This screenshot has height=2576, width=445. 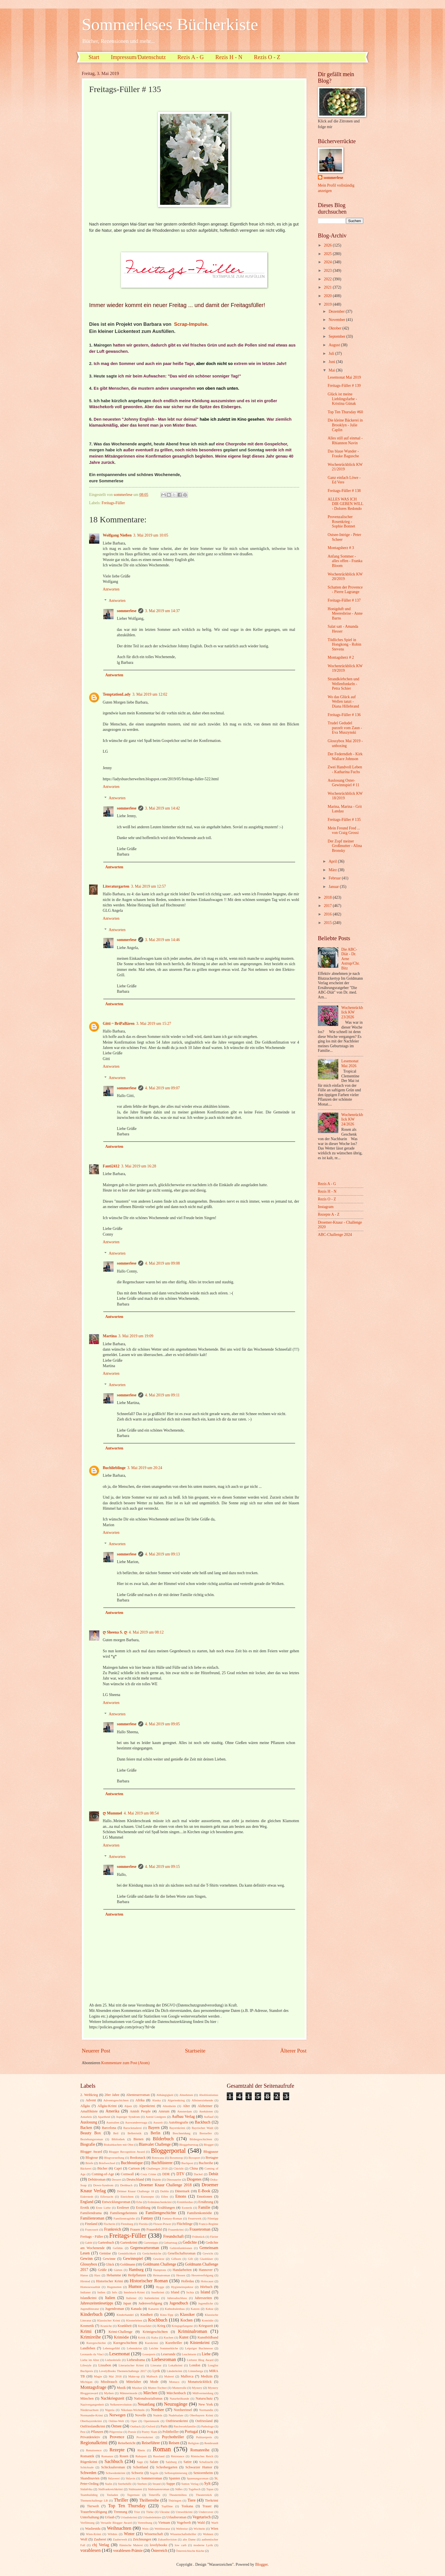 I want to click on Lyrik, so click(x=156, y=2371).